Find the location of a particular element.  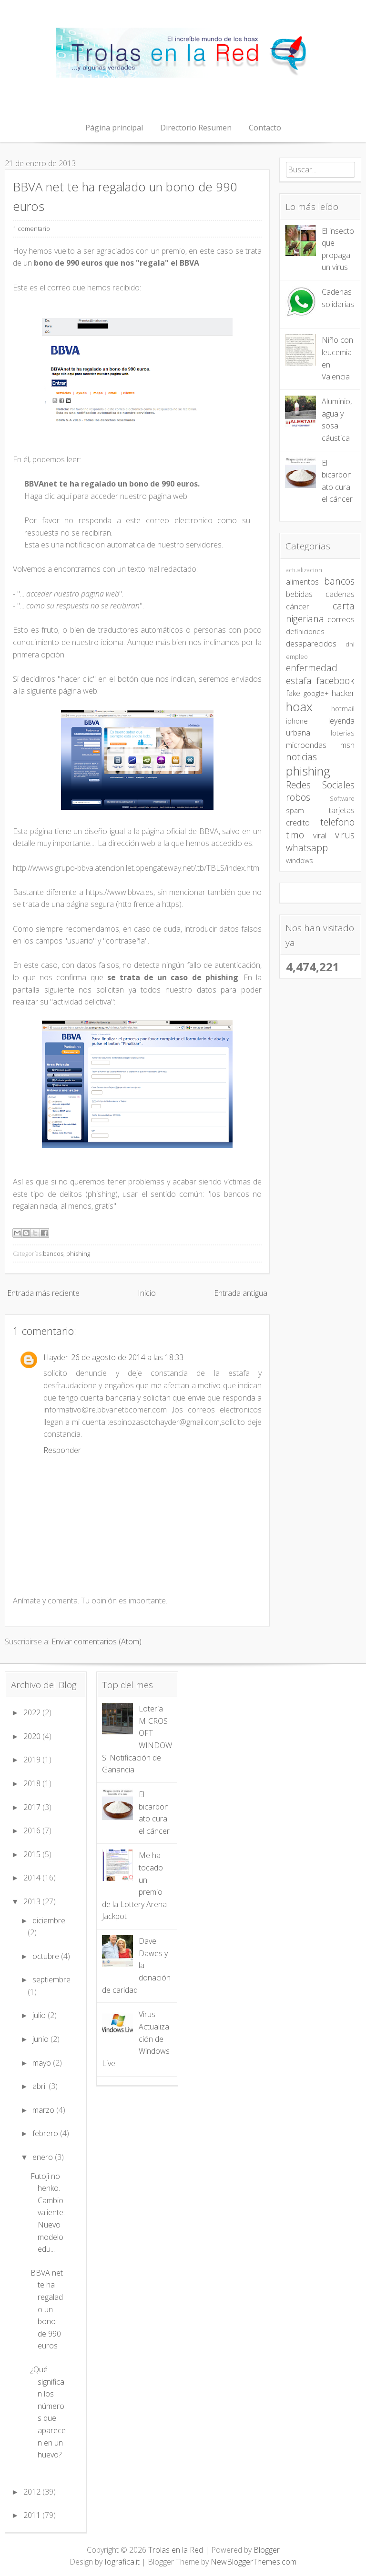

definiciones is located at coordinates (305, 631).